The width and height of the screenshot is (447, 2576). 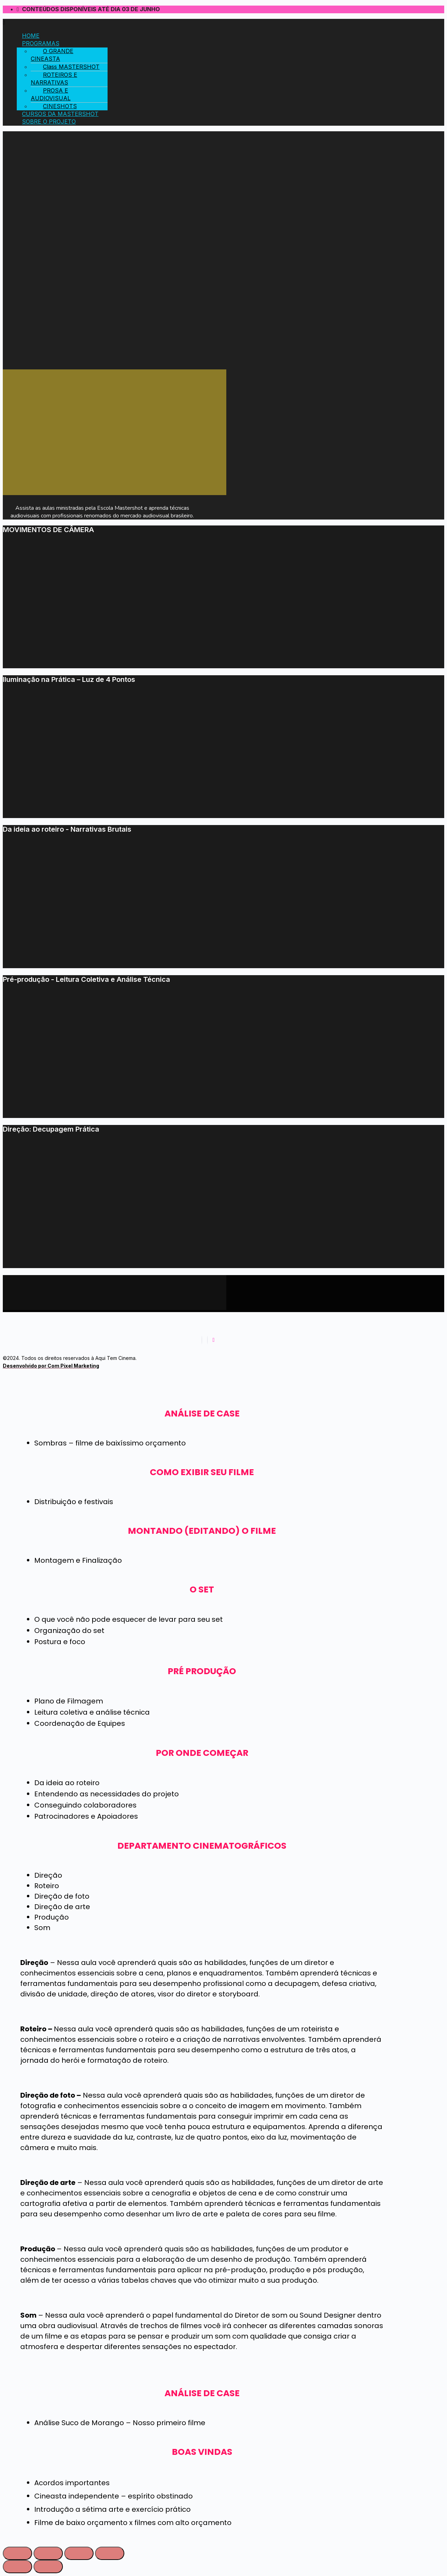 What do you see at coordinates (54, 78) in the screenshot?
I see `ROTEIROS E NARRATIVAS` at bounding box center [54, 78].